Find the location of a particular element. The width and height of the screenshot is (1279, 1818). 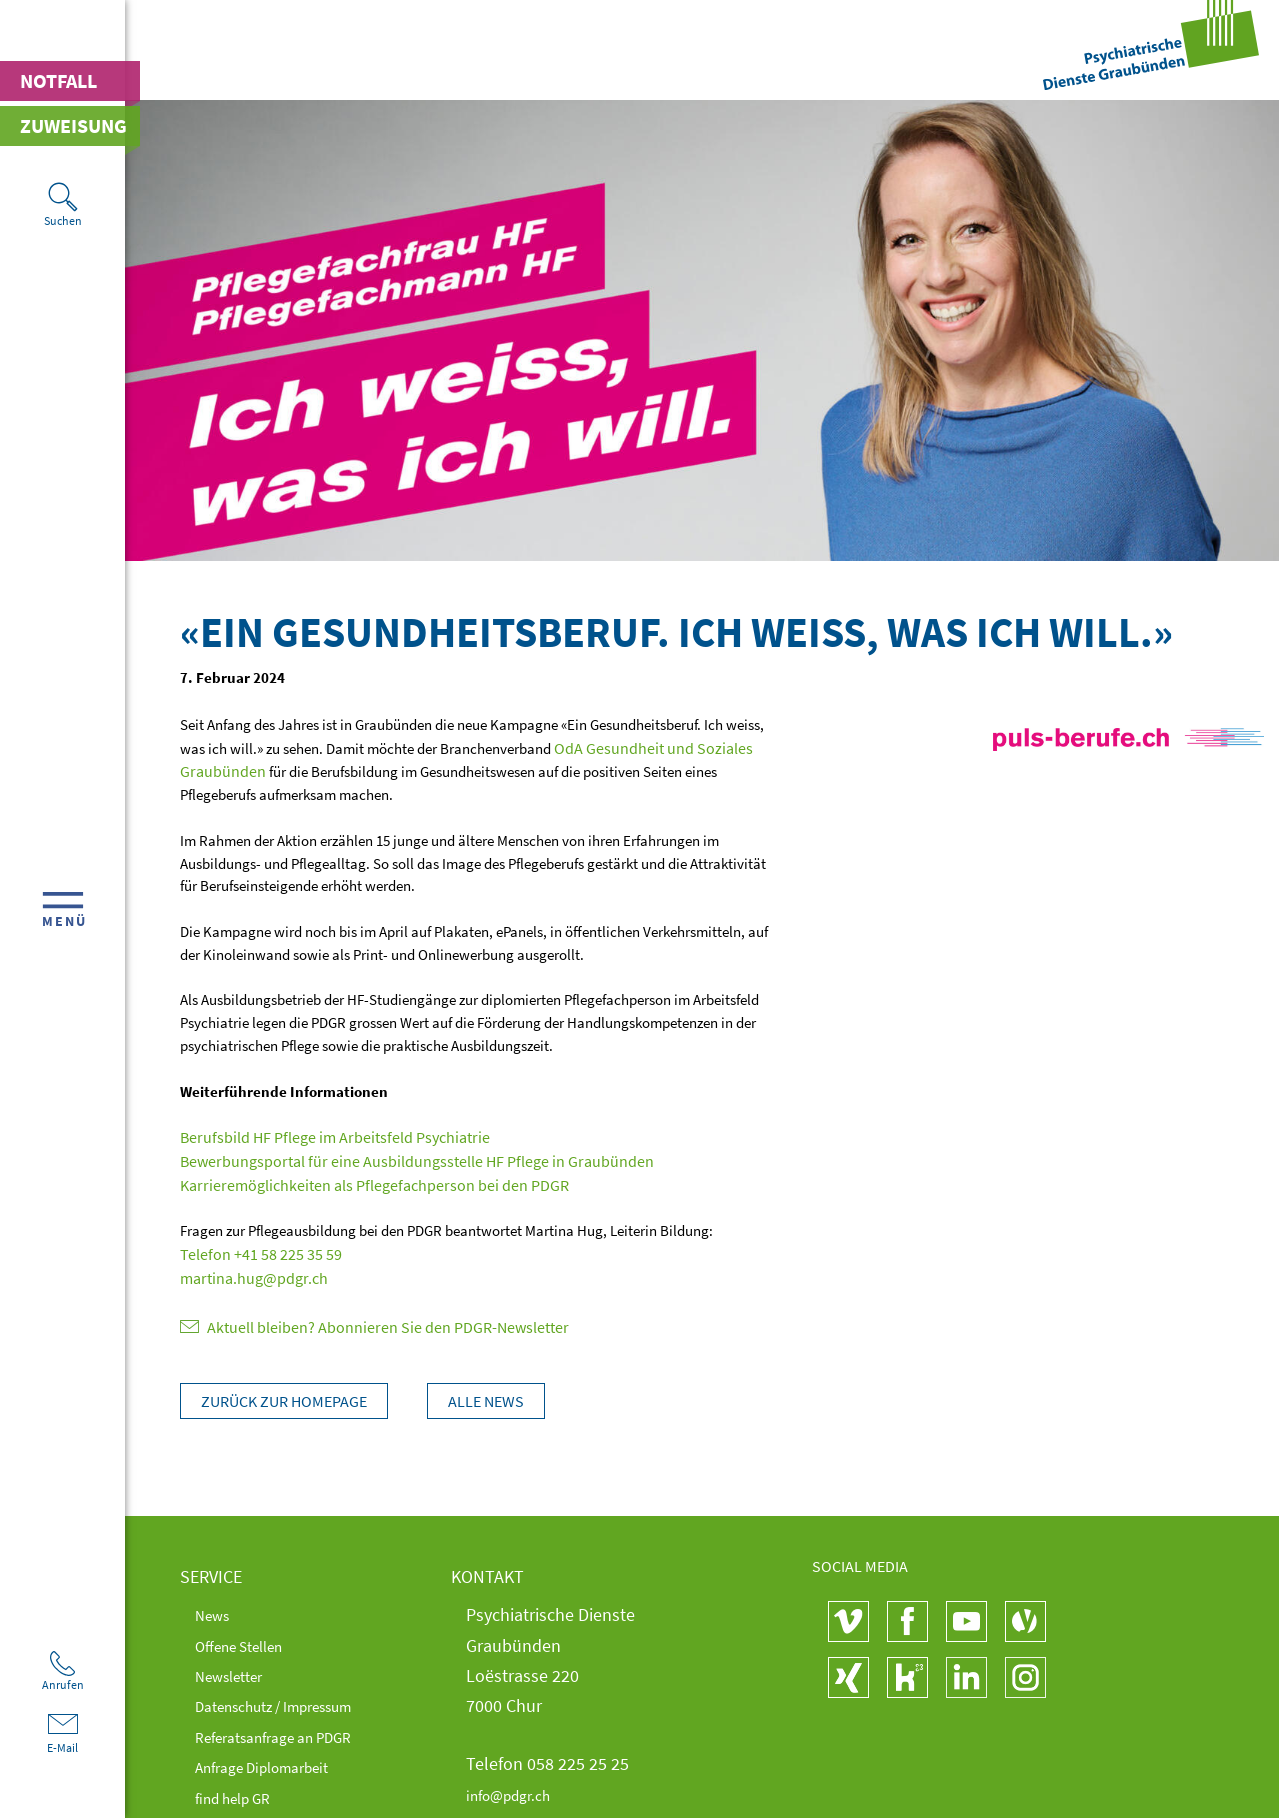

Newsletter is located at coordinates (236, 1667).